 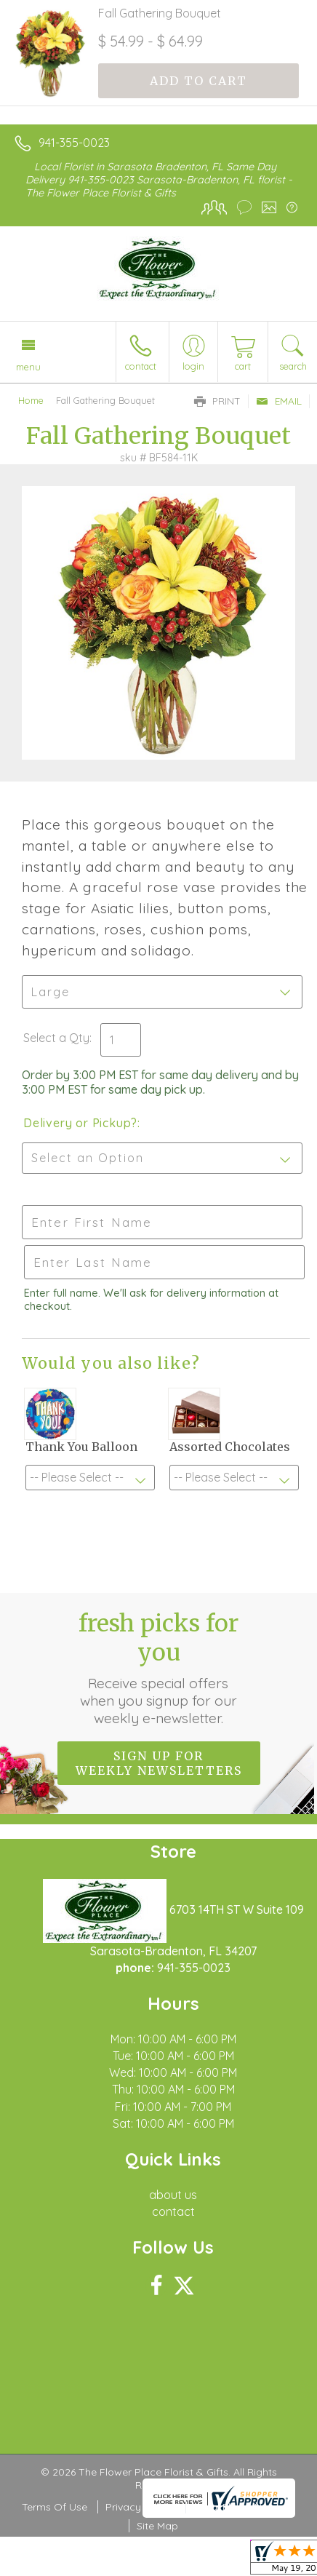 I want to click on Site Map, so click(x=157, y=2525).